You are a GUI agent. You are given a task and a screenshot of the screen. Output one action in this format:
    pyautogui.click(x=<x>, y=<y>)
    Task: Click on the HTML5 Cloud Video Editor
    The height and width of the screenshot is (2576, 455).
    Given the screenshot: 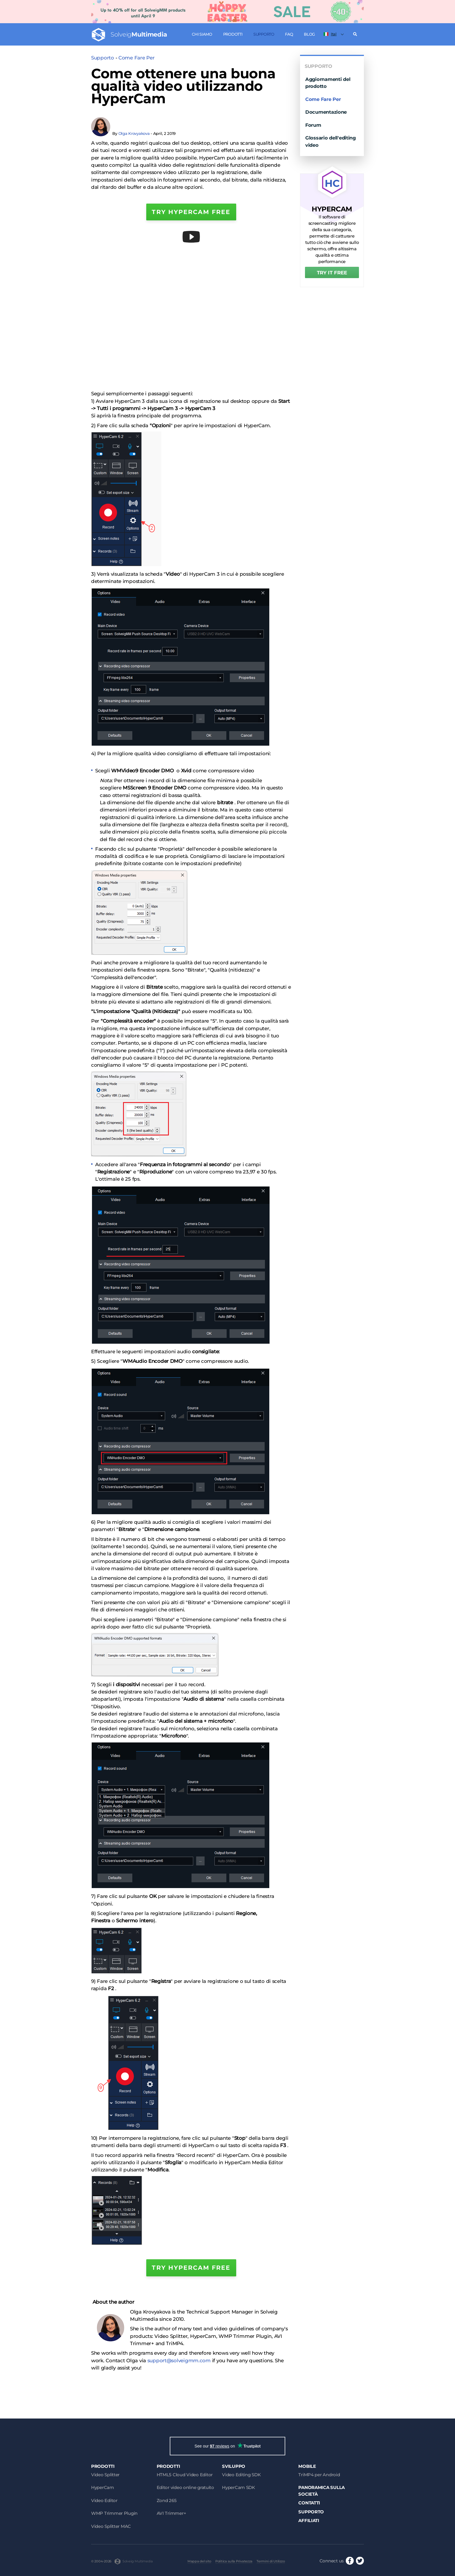 What is the action you would take?
    pyautogui.click(x=185, y=2474)
    